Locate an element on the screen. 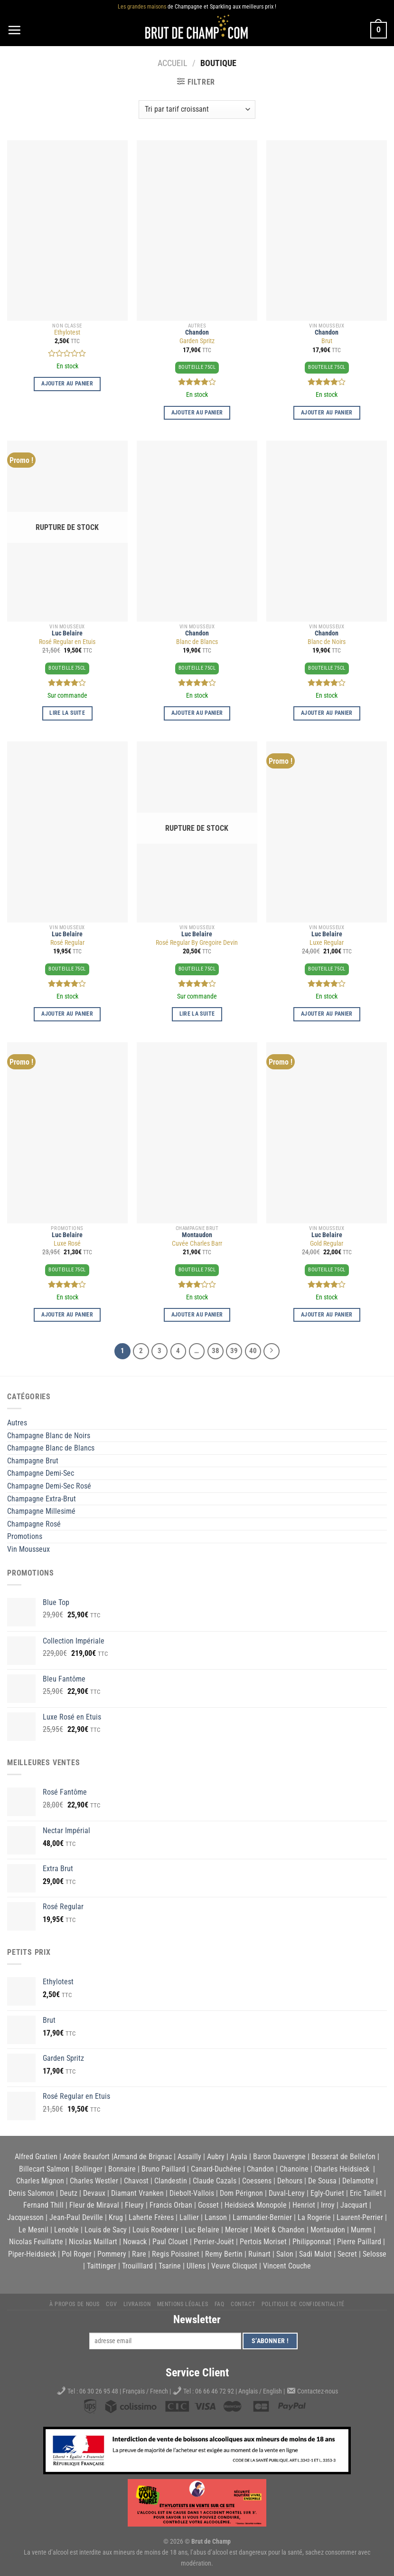 The width and height of the screenshot is (394, 2576). Krug is located at coordinates (116, 2217).